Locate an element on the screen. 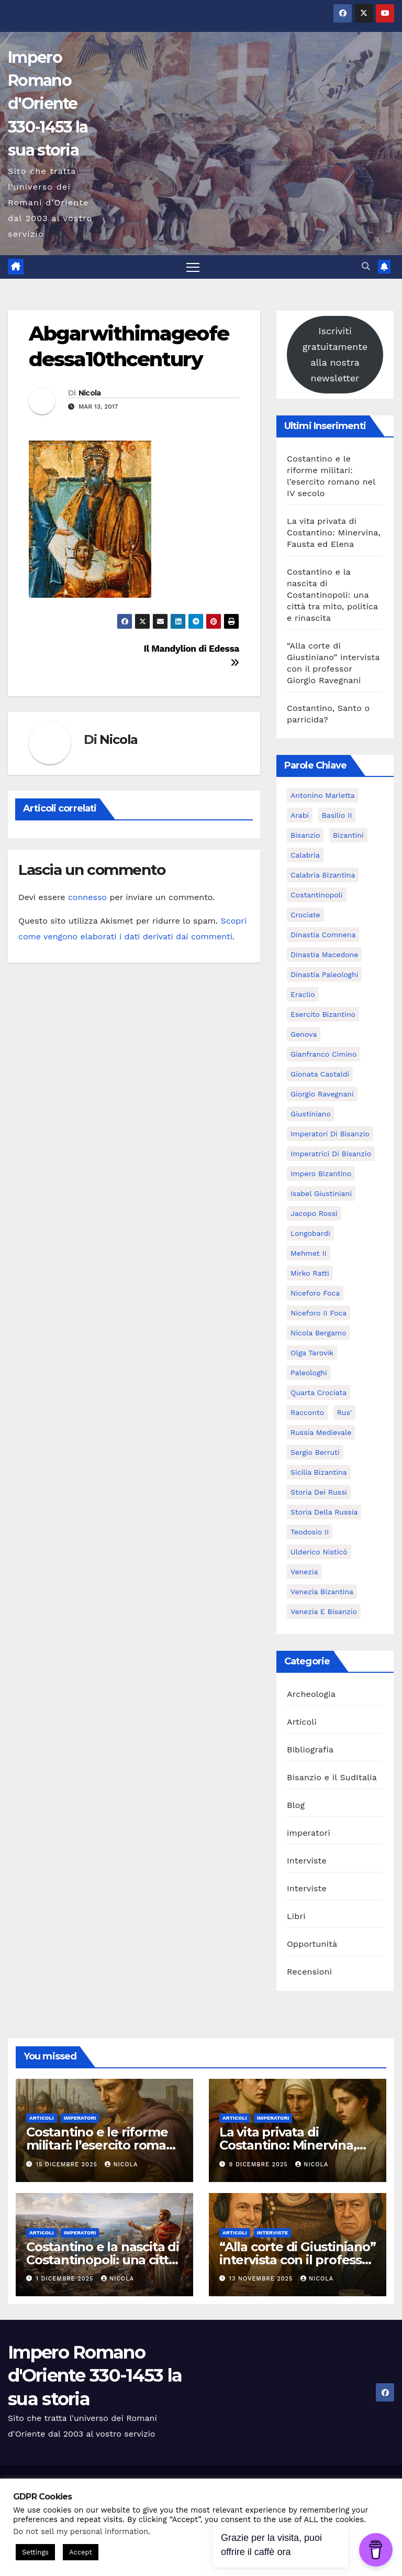  Olga Tarovik [Olga Tarovik (5 elementi)] is located at coordinates (312, 1353).